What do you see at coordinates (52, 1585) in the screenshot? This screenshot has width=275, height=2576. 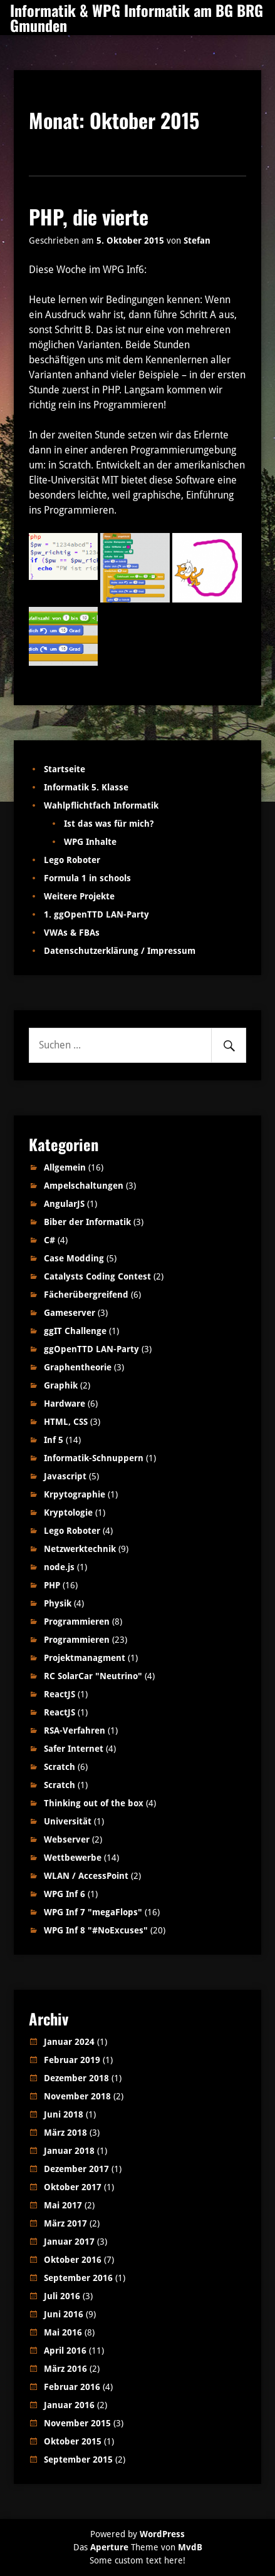 I see `PHP` at bounding box center [52, 1585].